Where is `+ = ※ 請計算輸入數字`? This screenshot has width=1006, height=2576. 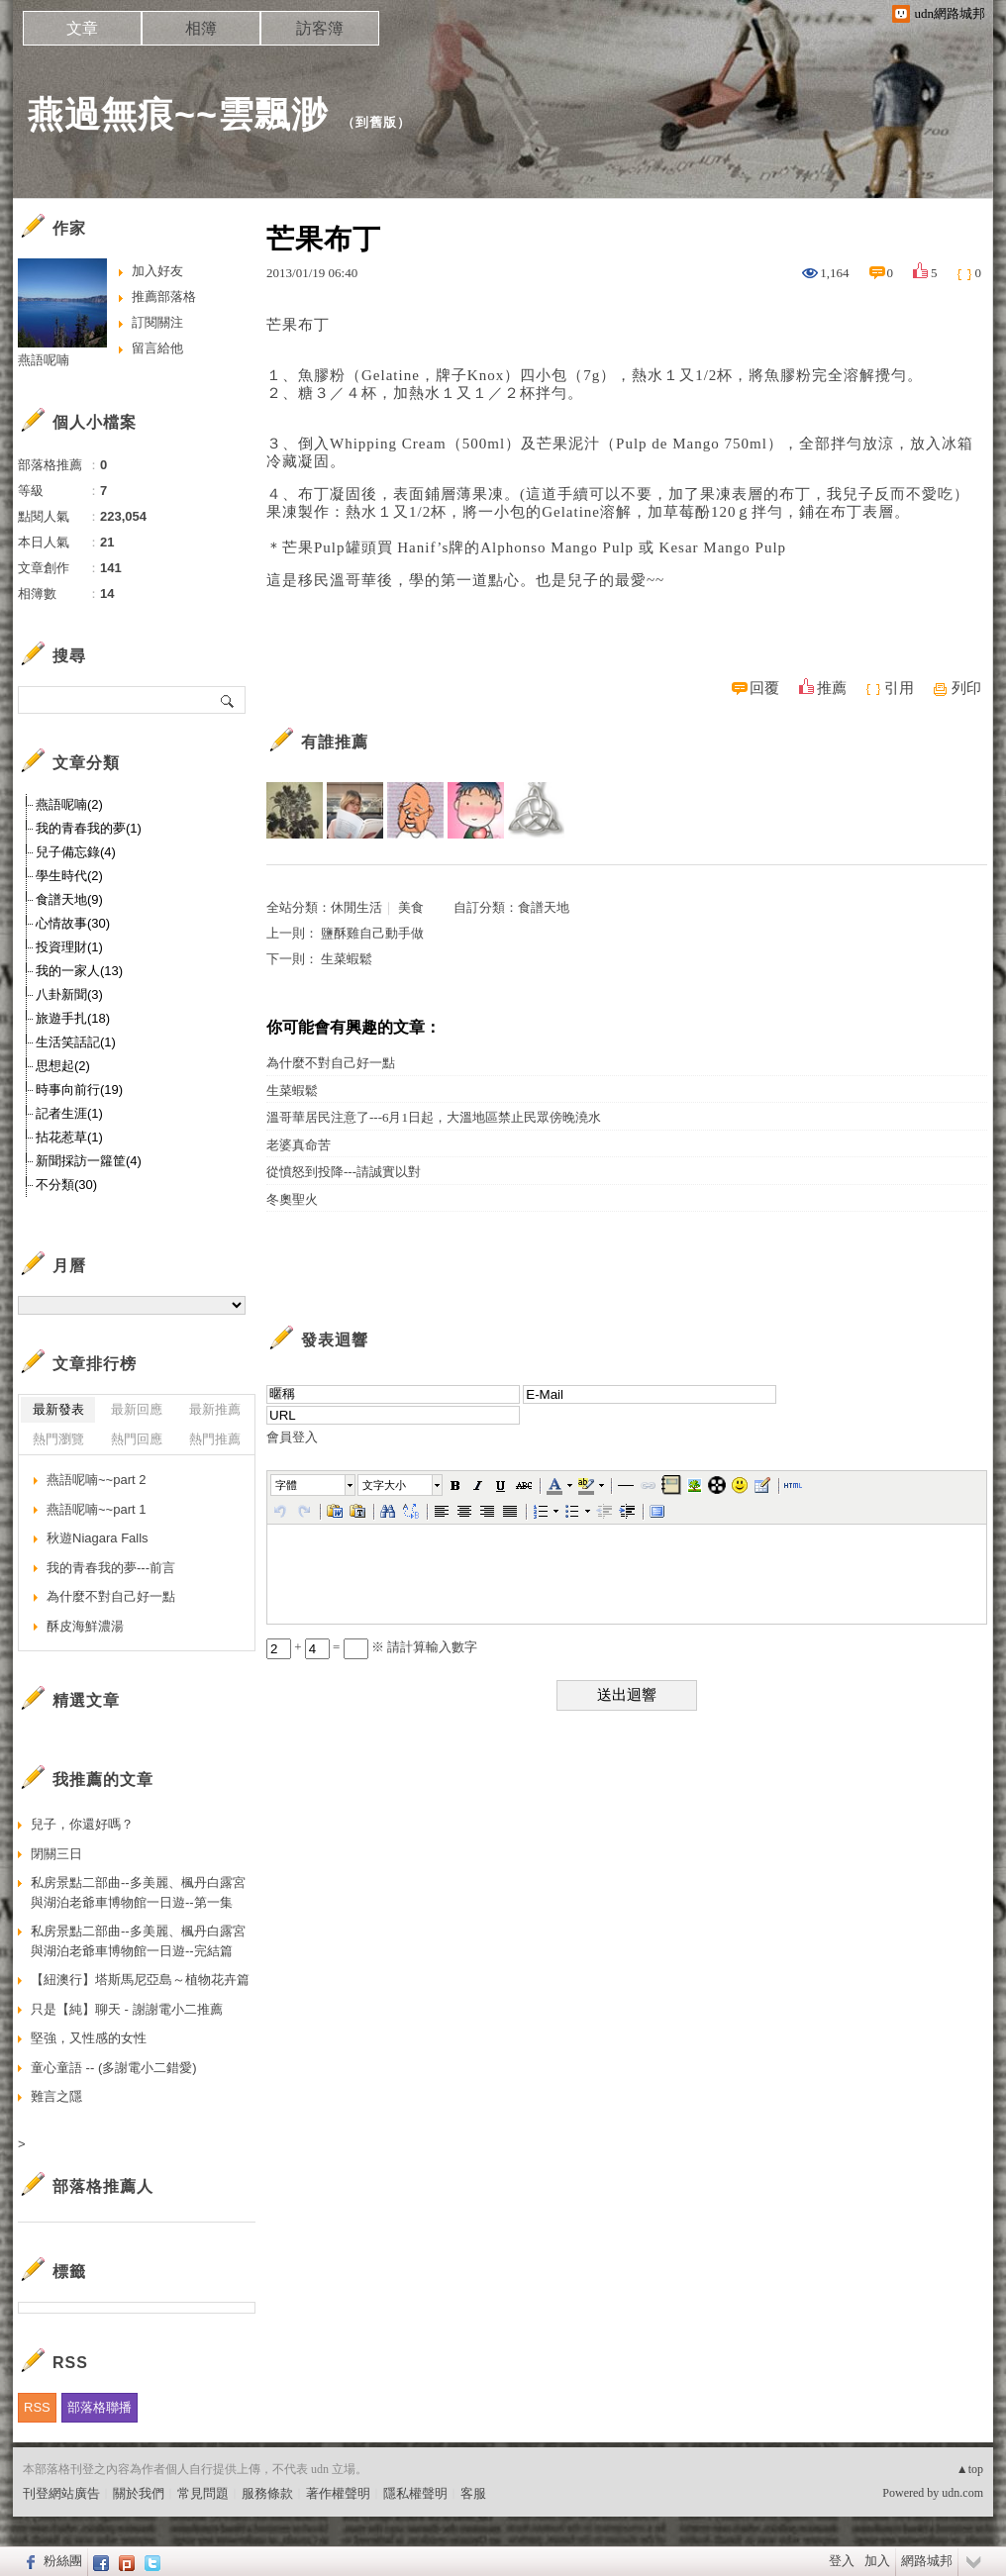 + = ※ 請計算輸入數字 is located at coordinates (371, 1646).